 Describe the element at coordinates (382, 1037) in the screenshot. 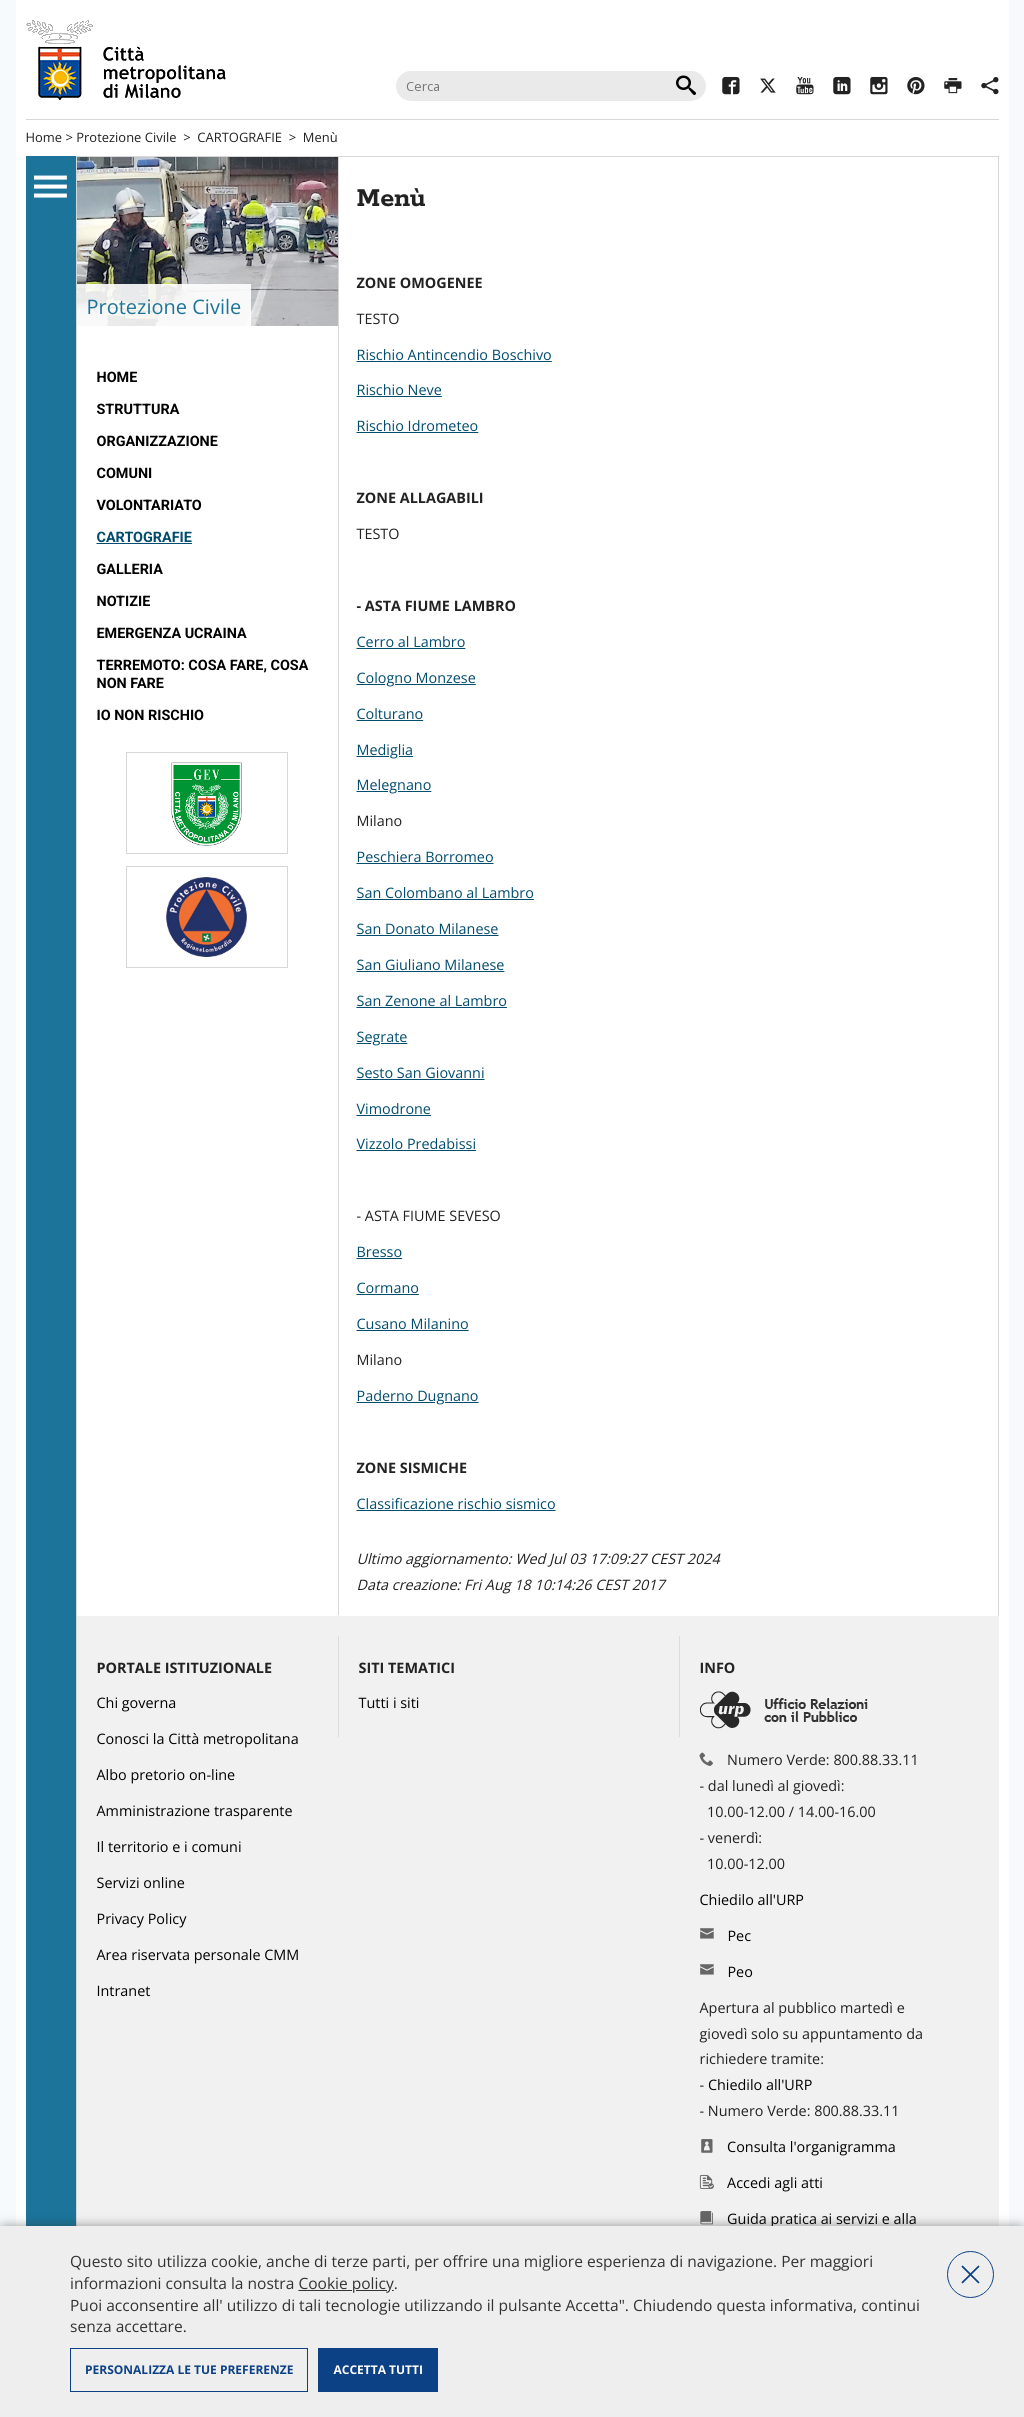

I see `Segrate` at that location.